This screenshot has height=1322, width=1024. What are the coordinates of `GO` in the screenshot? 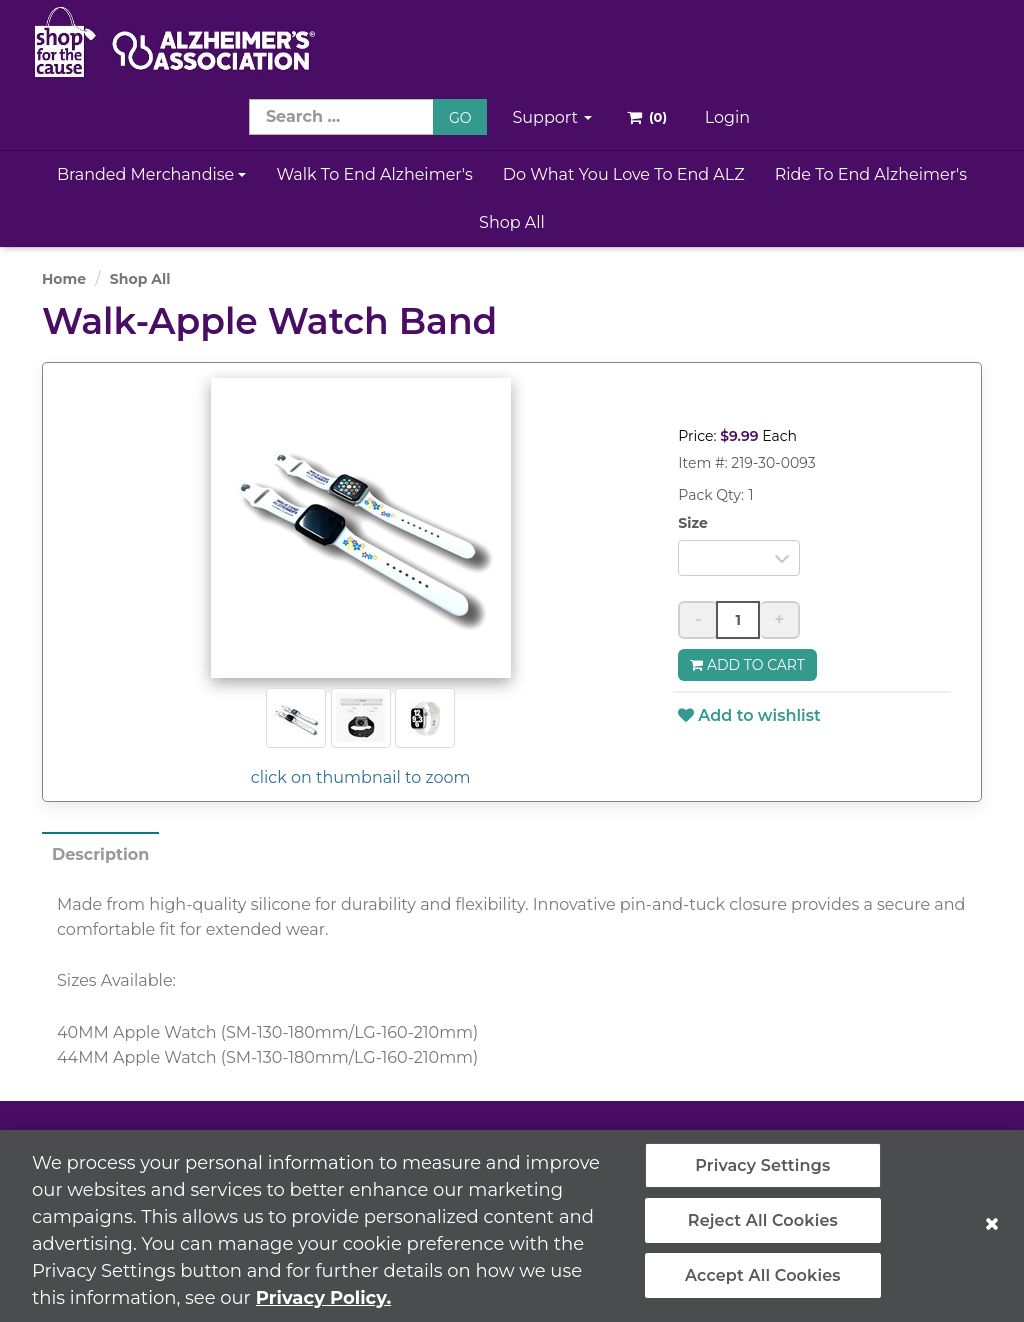 It's located at (460, 118).